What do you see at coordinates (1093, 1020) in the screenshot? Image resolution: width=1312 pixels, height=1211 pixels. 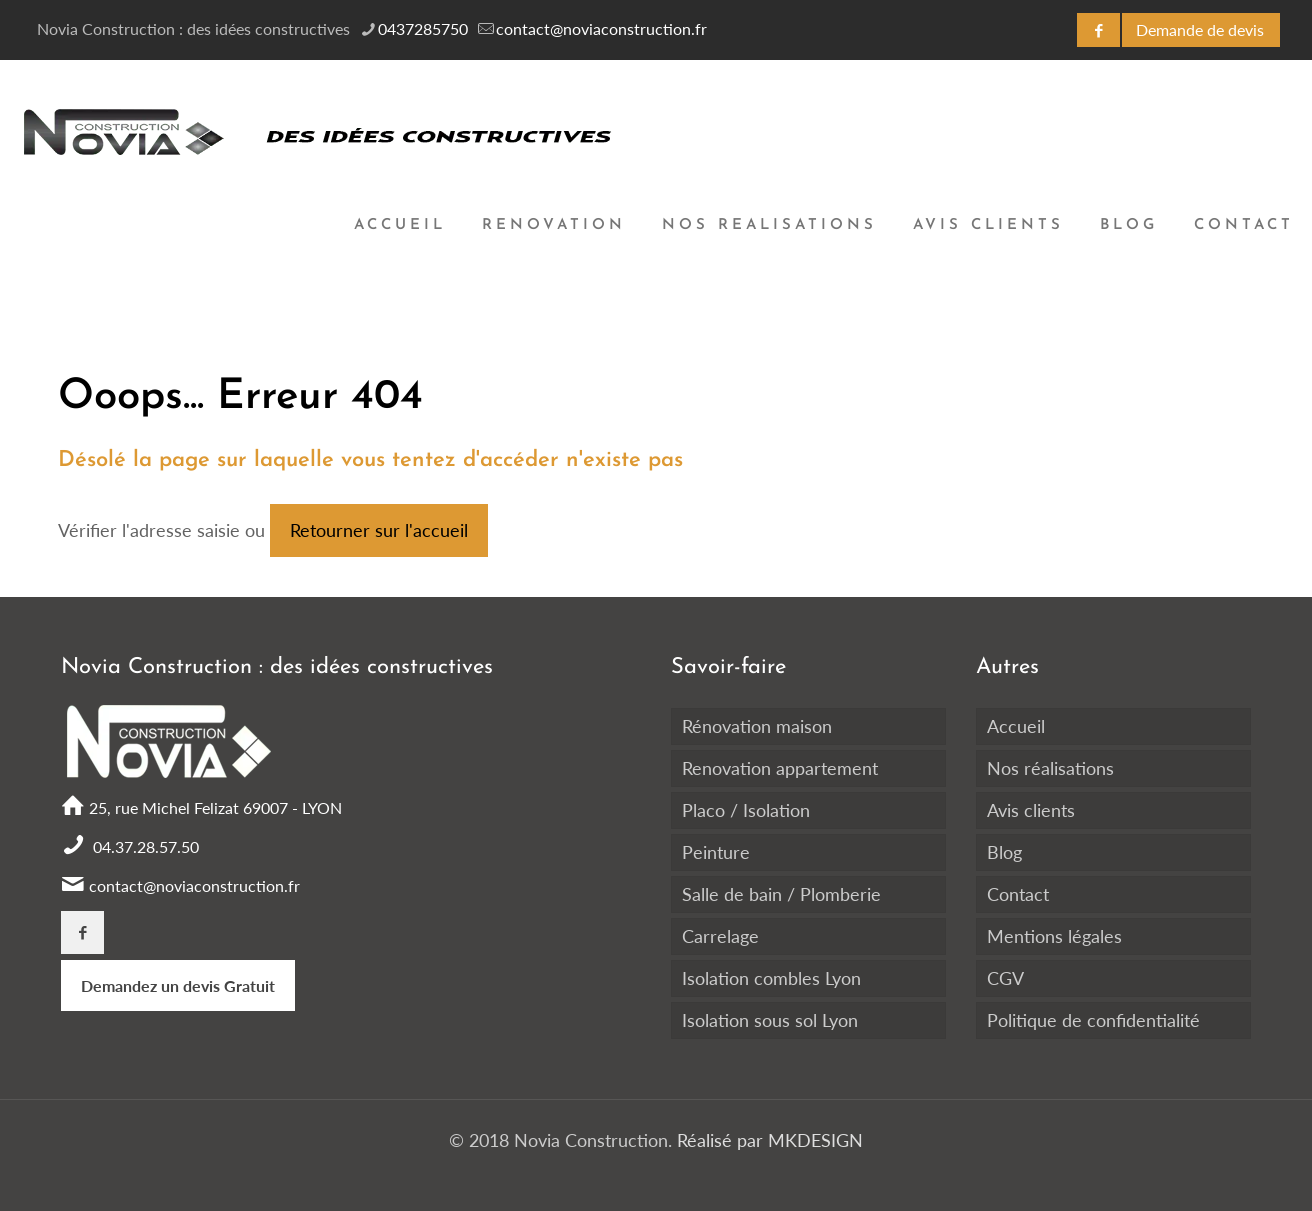 I see `Politique de confidentialité` at bounding box center [1093, 1020].